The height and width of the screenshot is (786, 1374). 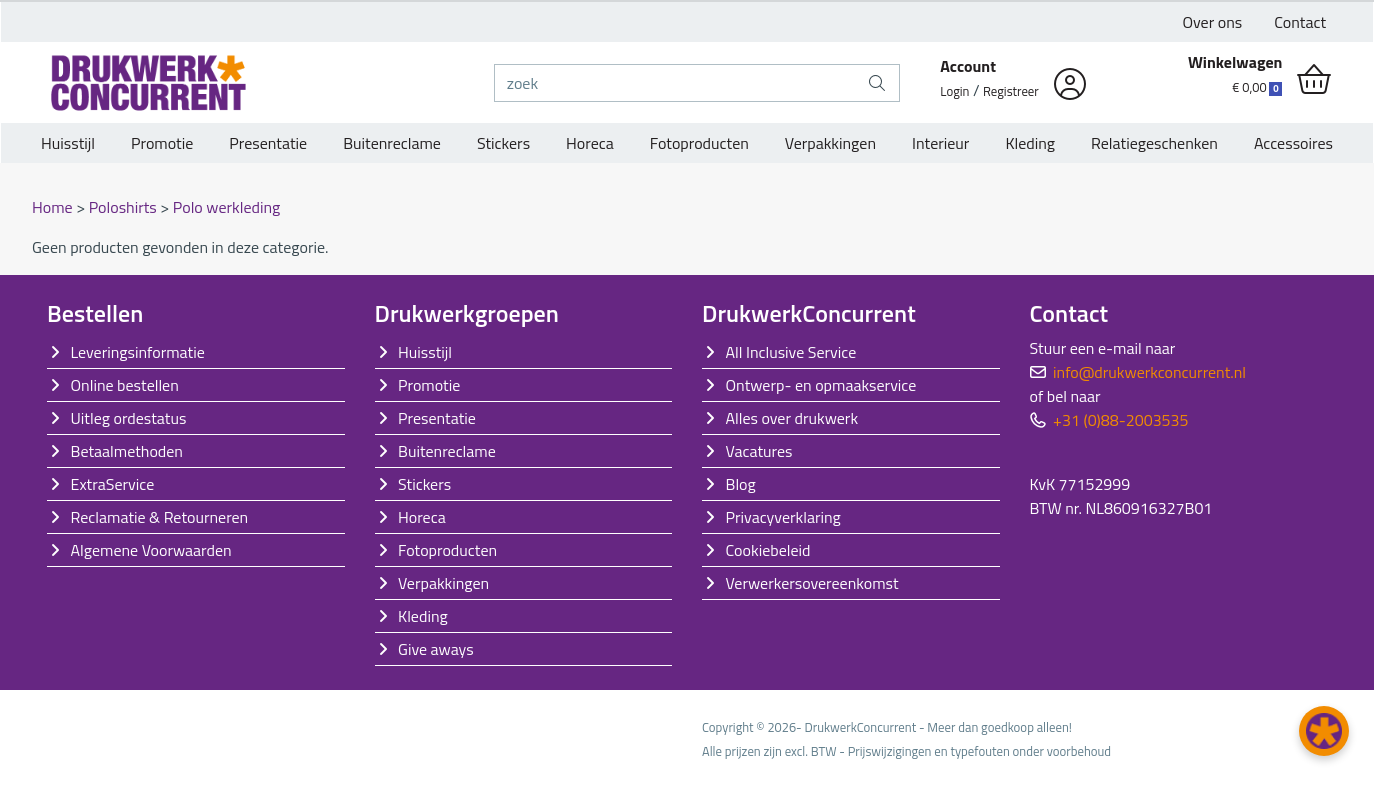 What do you see at coordinates (675, 83) in the screenshot?
I see `[zoek]` at bounding box center [675, 83].